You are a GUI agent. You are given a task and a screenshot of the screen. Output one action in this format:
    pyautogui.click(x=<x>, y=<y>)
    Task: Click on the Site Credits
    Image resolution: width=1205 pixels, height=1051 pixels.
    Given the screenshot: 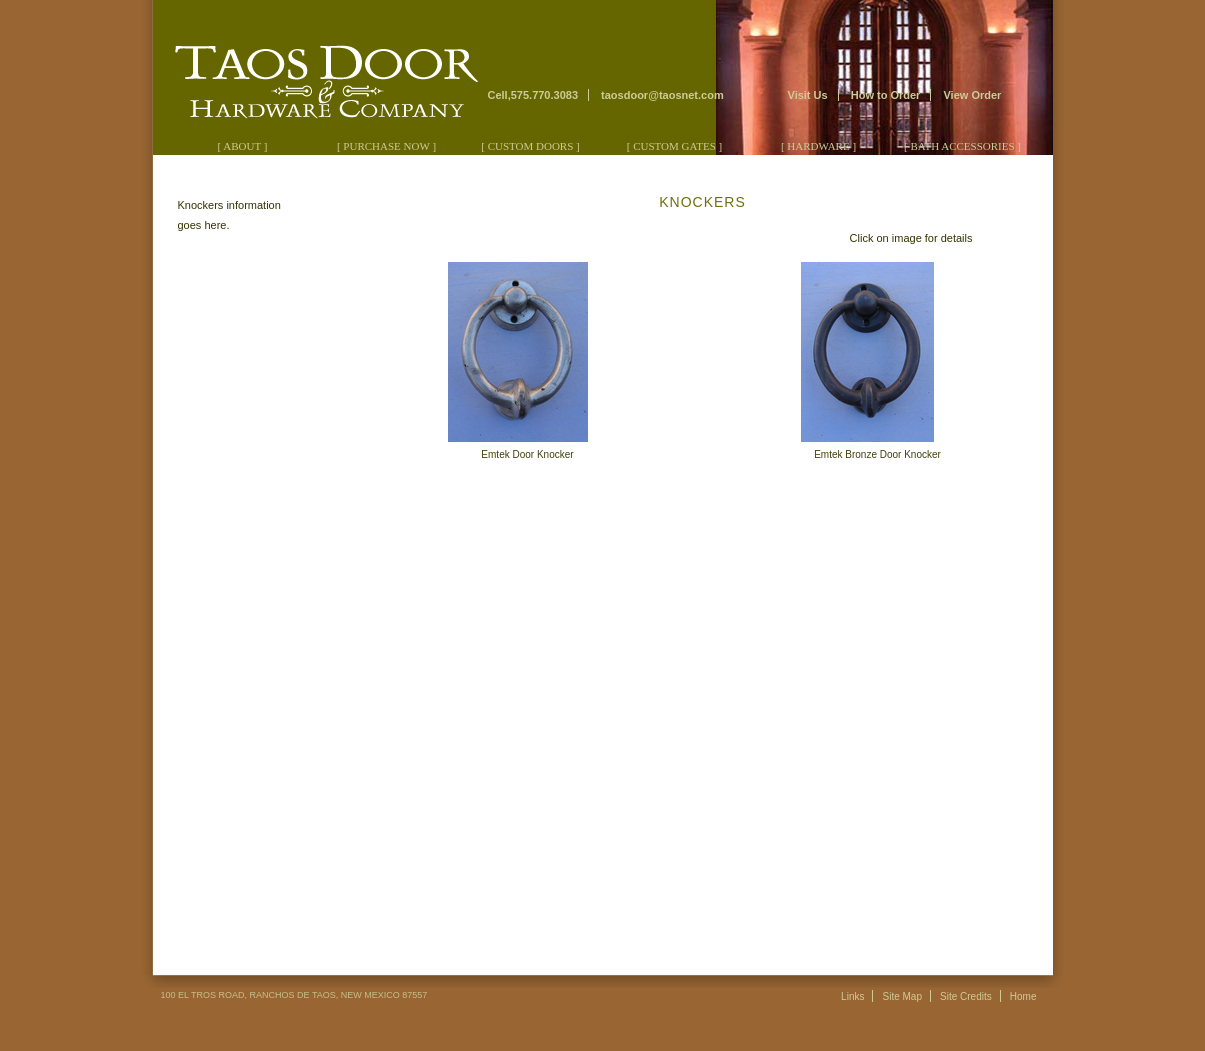 What is the action you would take?
    pyautogui.click(x=966, y=996)
    